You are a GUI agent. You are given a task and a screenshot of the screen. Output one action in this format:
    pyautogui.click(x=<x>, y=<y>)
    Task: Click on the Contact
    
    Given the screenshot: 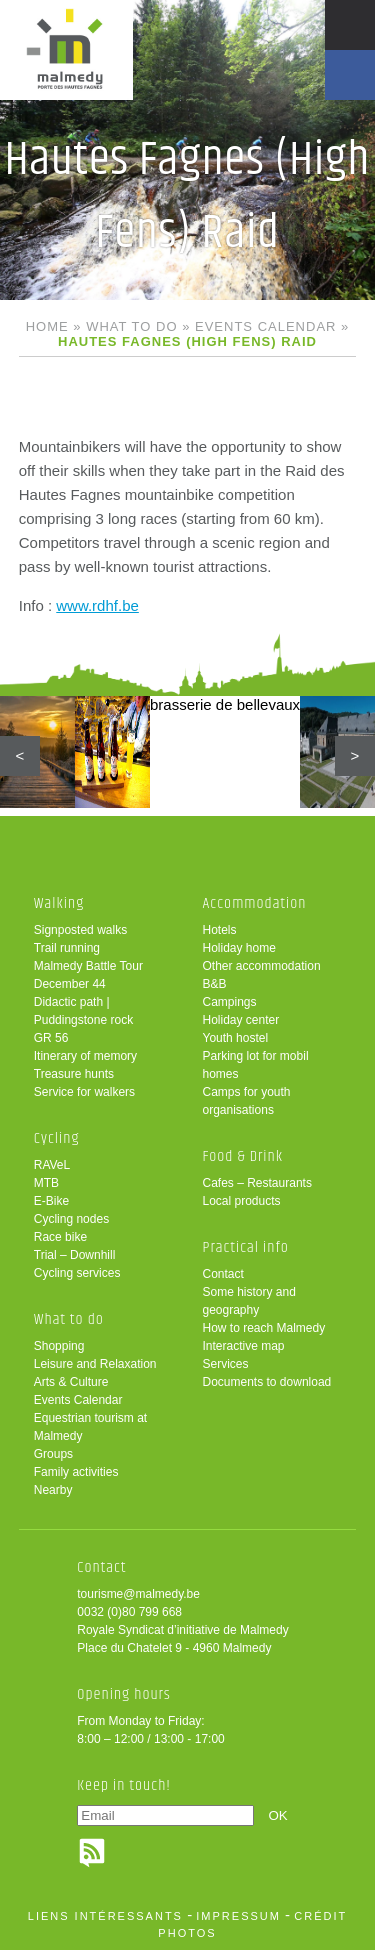 What is the action you would take?
    pyautogui.click(x=223, y=1274)
    